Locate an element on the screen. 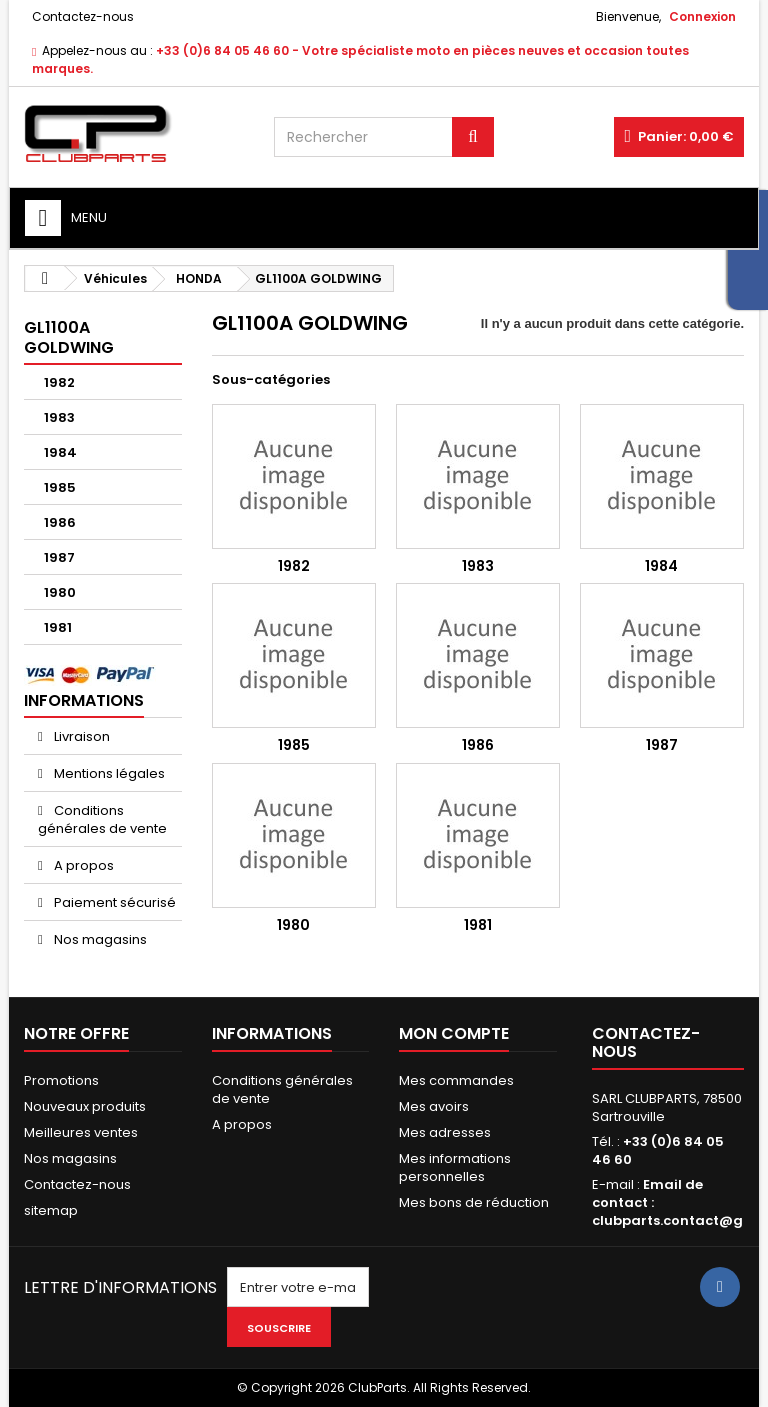 Image resolution: width=768 pixels, height=1407 pixels. Nouveaux produits is located at coordinates (85, 1106).